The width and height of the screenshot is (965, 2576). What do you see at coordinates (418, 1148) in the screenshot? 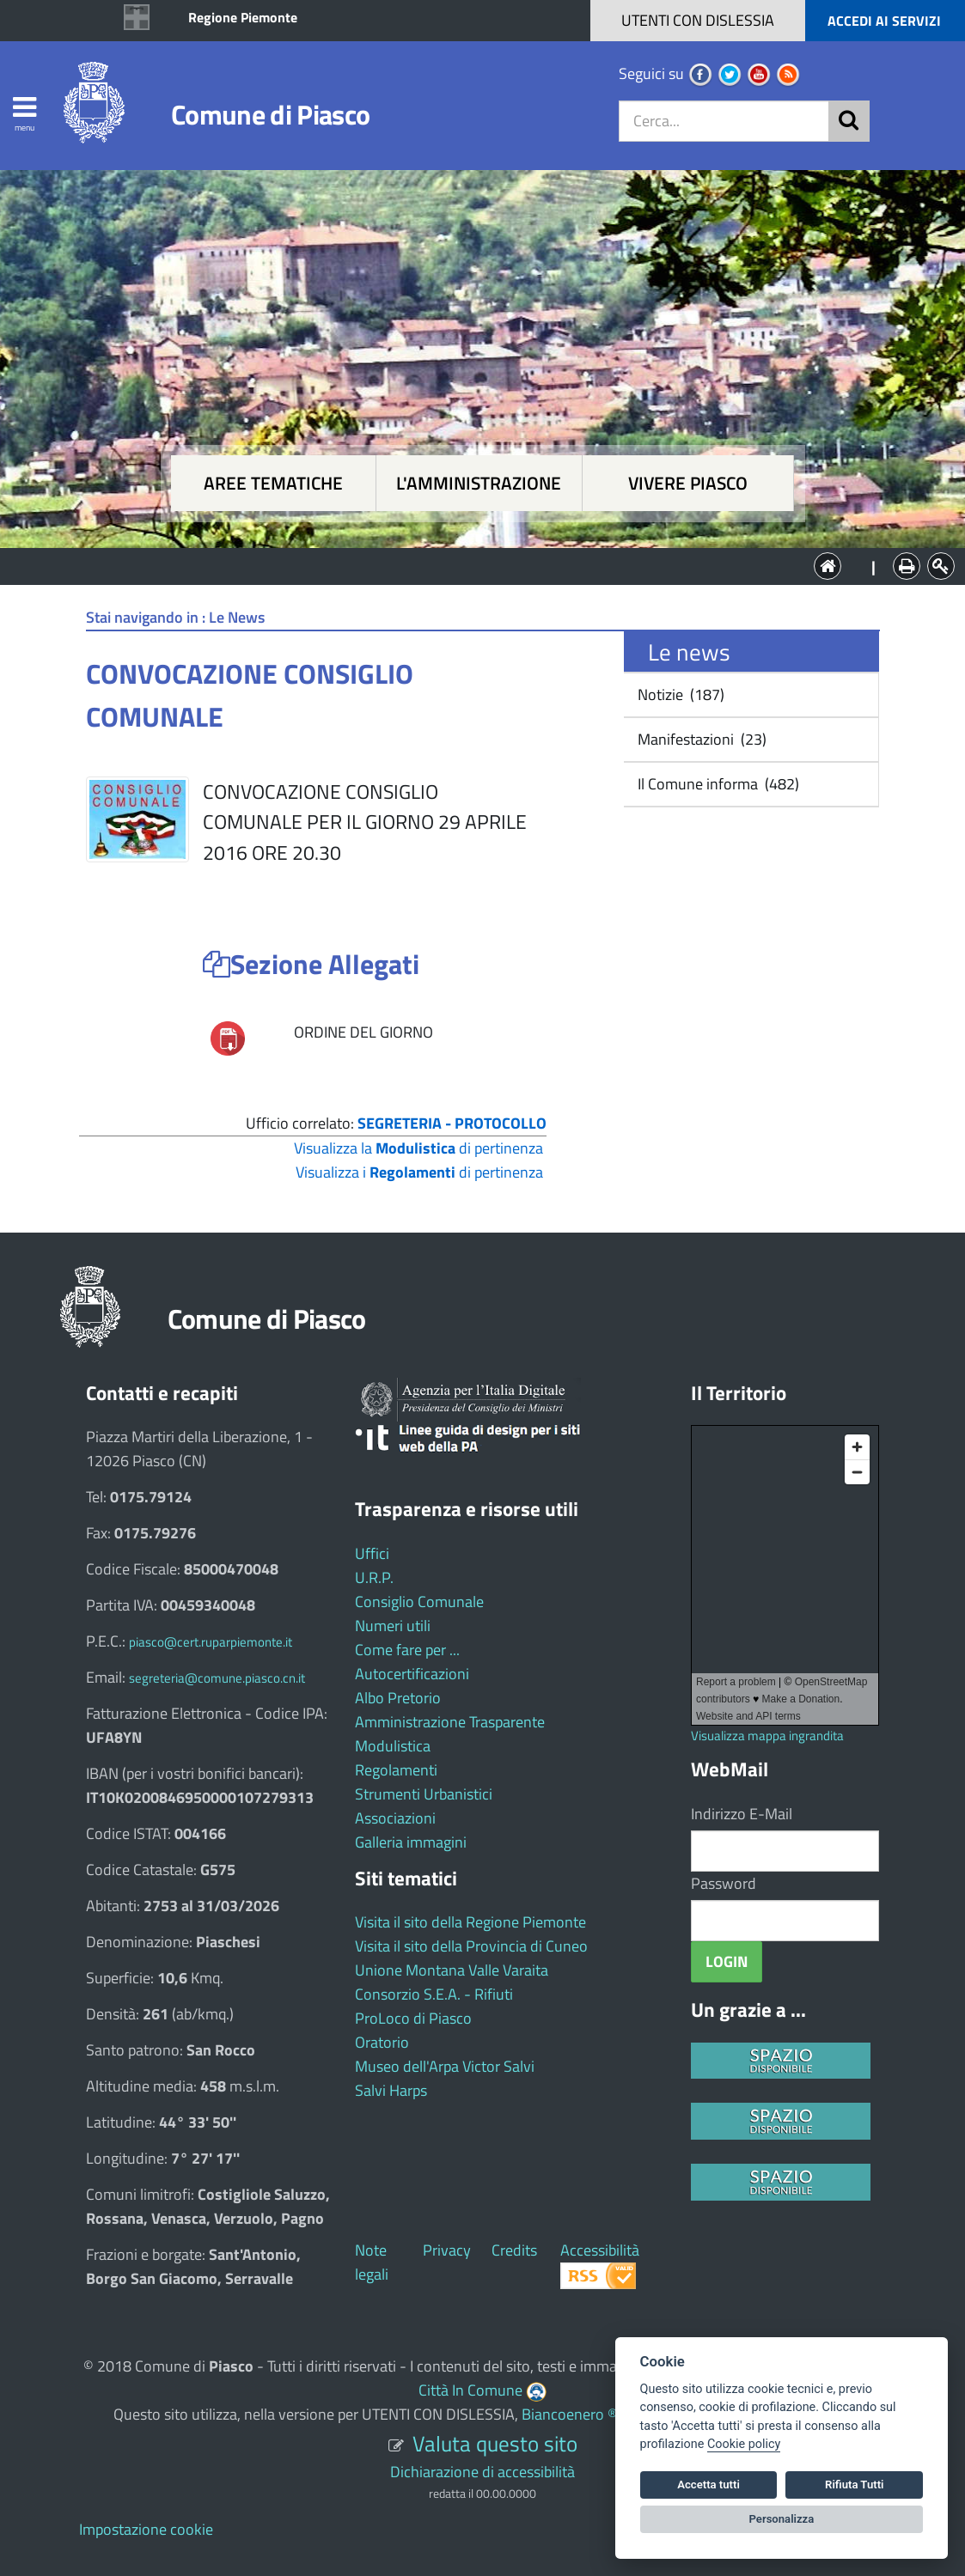
I see `Visualizza la di pertinenza` at bounding box center [418, 1148].